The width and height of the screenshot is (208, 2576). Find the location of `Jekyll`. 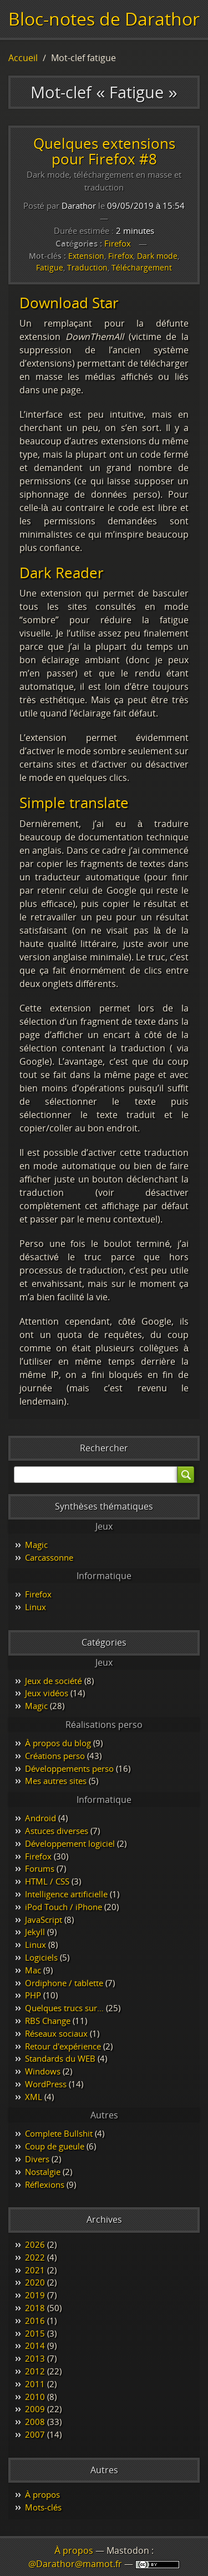

Jekyll is located at coordinates (35, 1931).